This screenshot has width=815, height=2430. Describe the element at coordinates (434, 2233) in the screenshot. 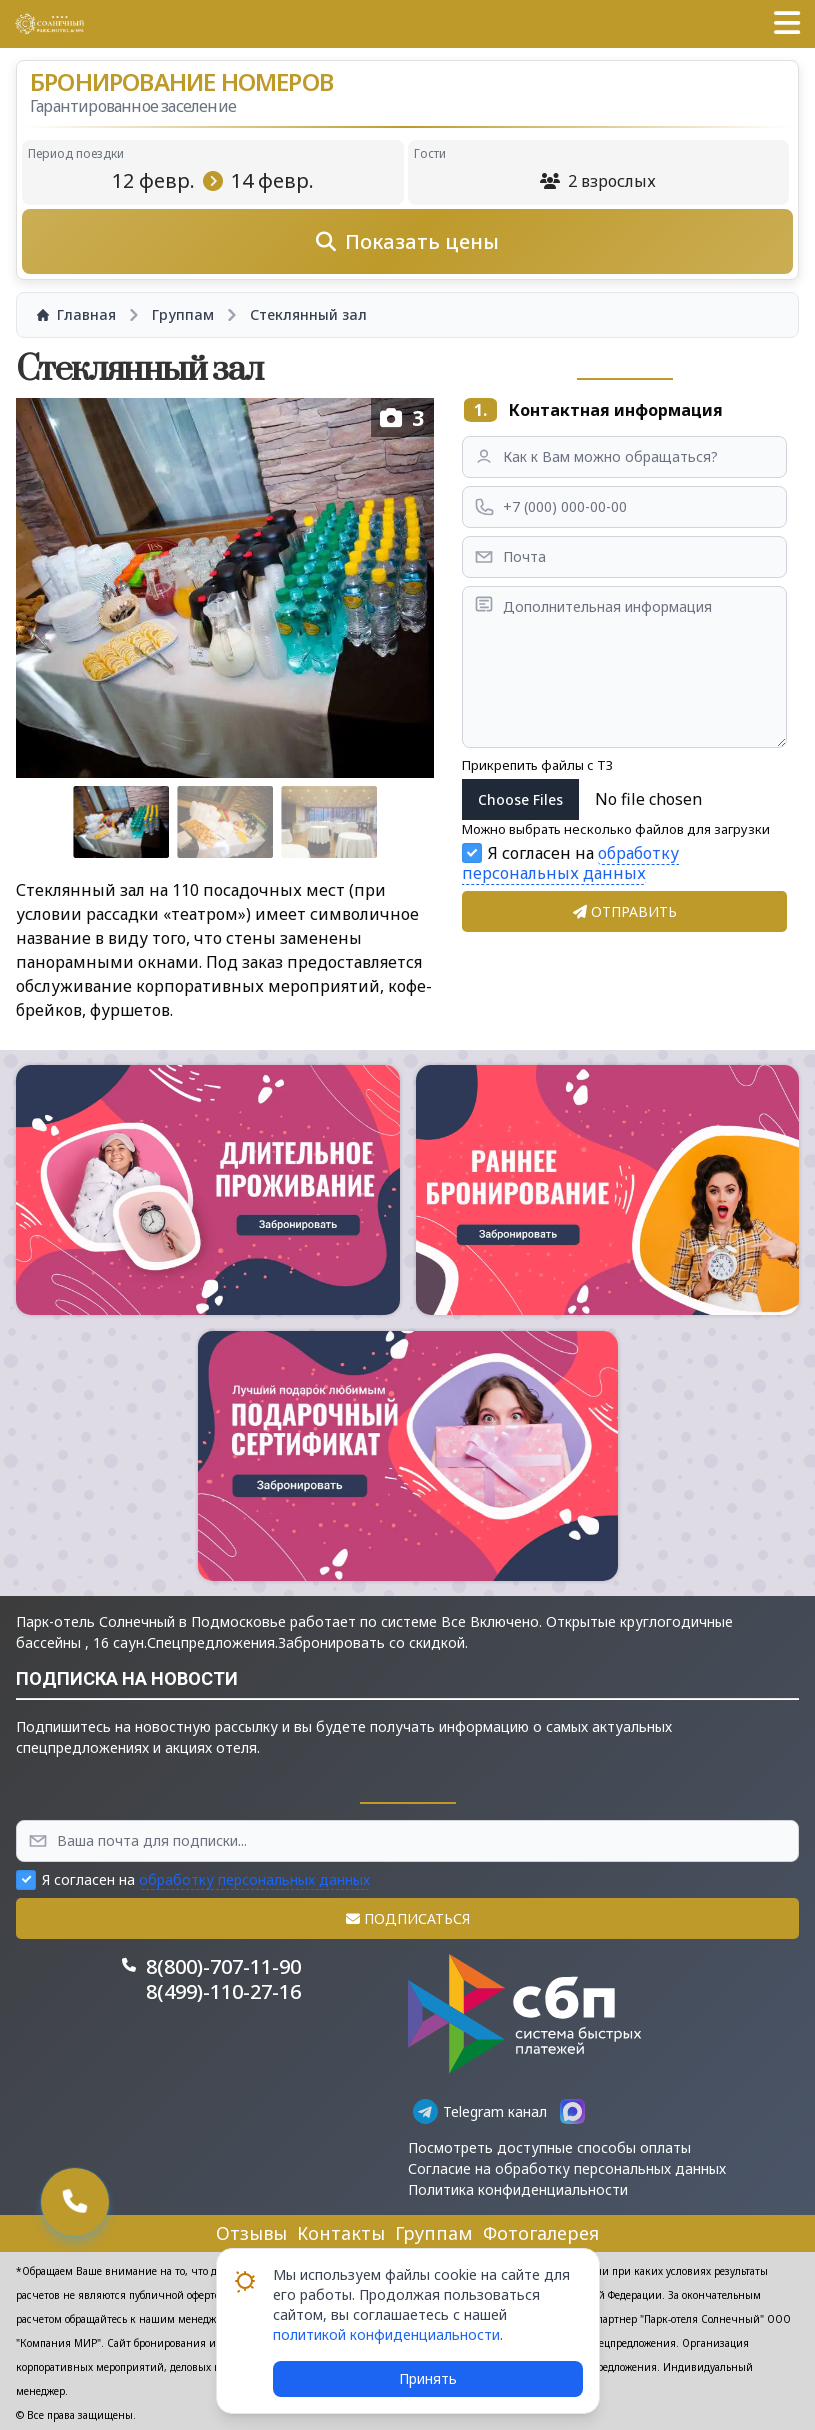

I see `Группам` at that location.